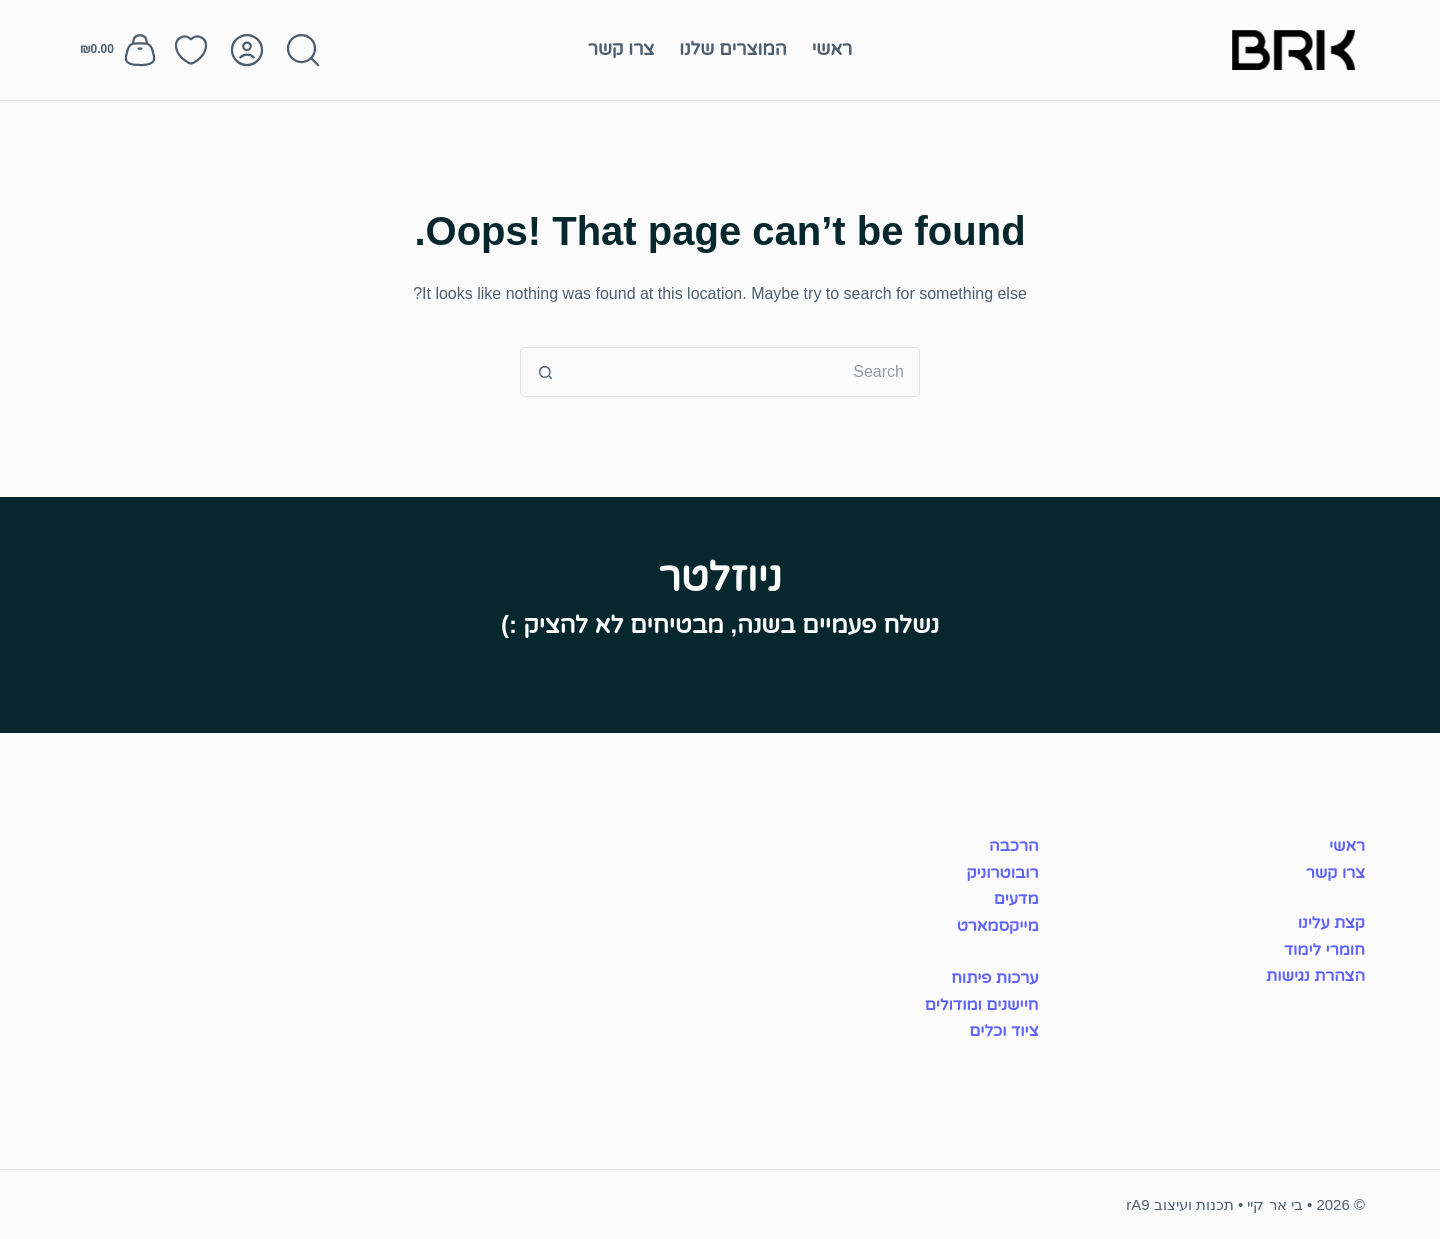 The image size is (1440, 1239). What do you see at coordinates (732, 49) in the screenshot?
I see `המוצרים שלנו` at bounding box center [732, 49].